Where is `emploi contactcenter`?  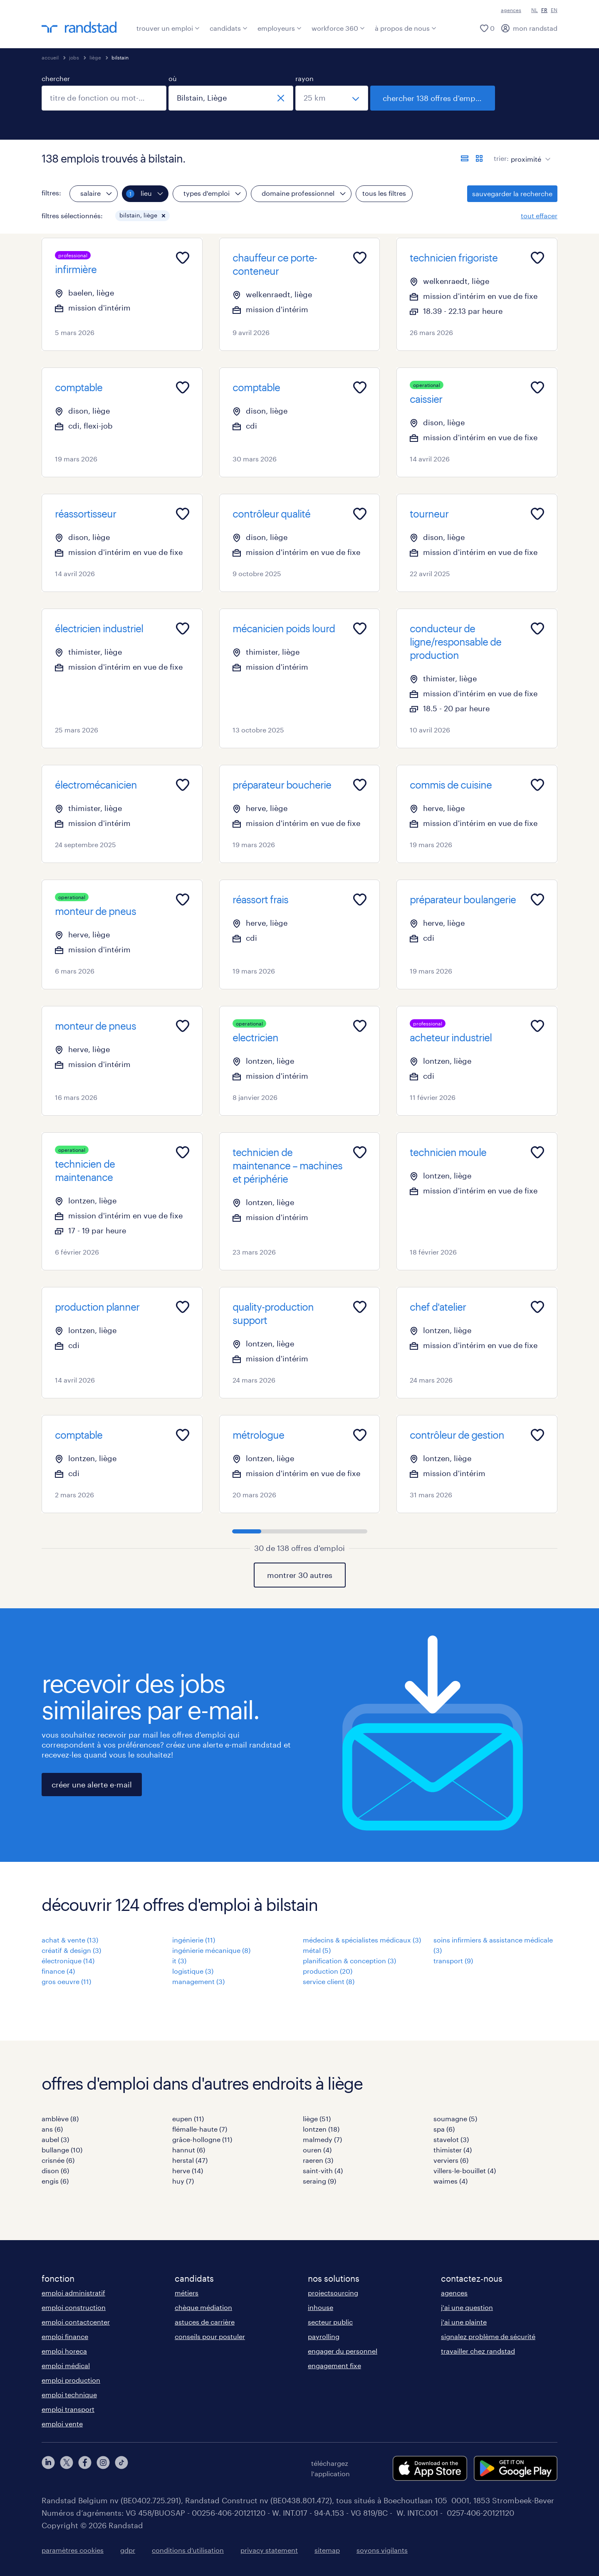
emploi contactcenter is located at coordinates (76, 2322).